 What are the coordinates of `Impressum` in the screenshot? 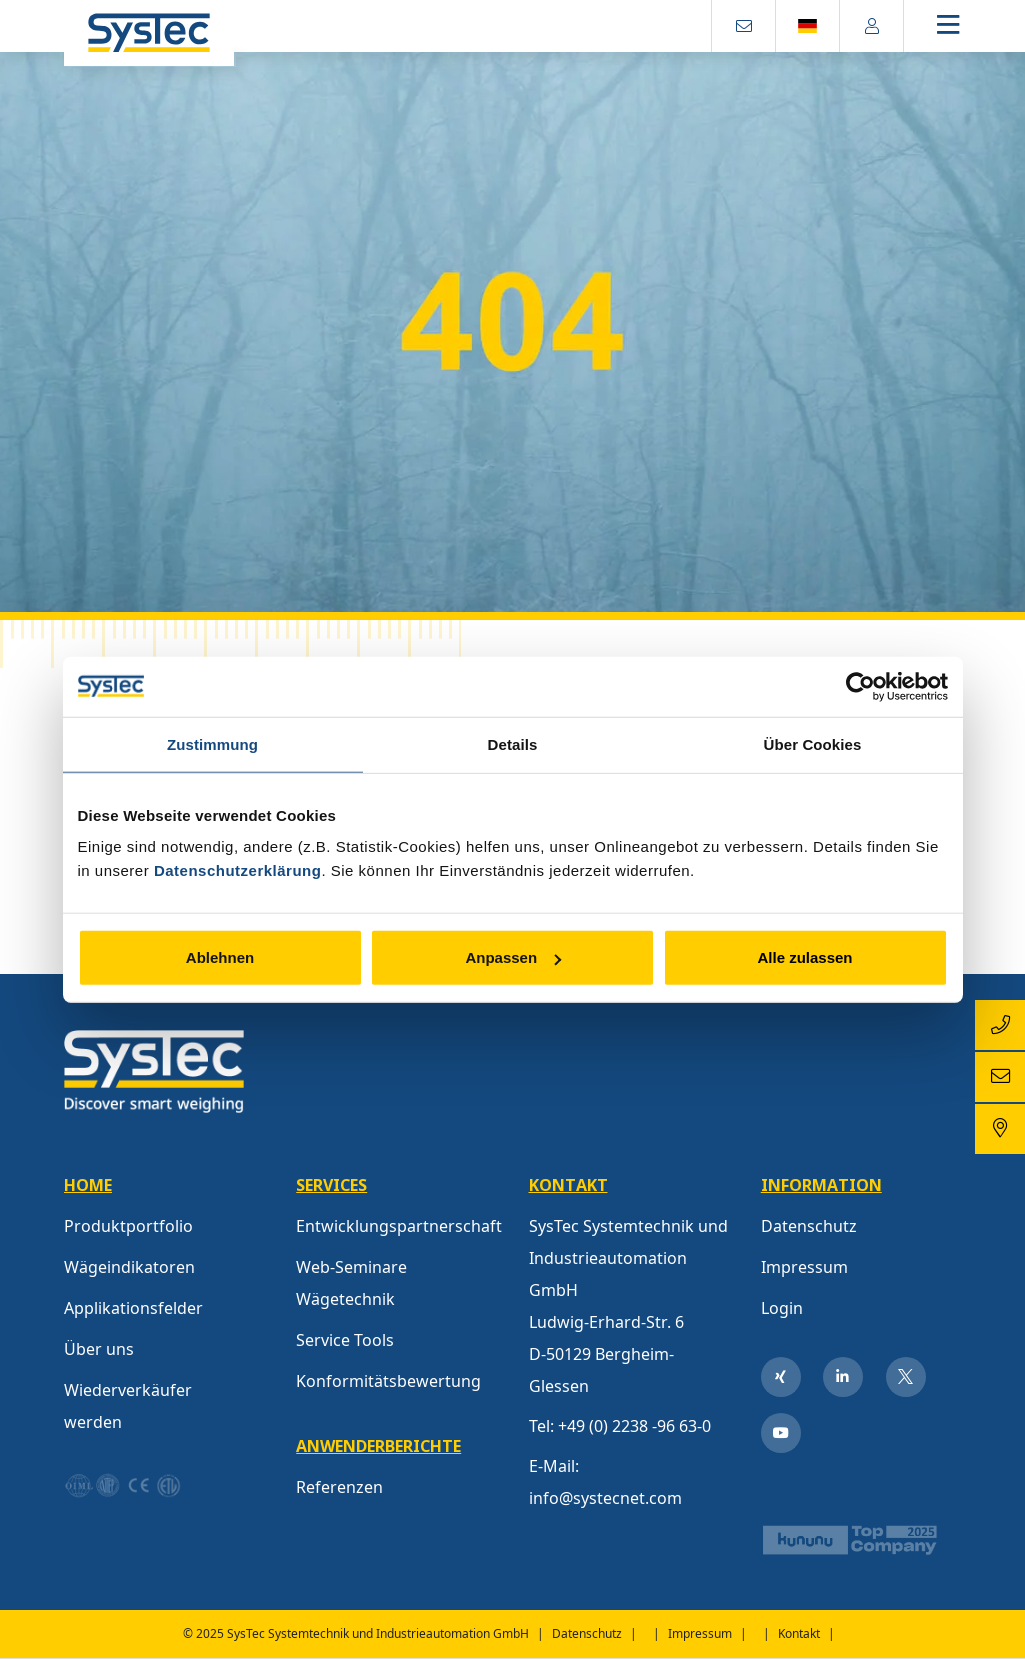 It's located at (804, 1267).